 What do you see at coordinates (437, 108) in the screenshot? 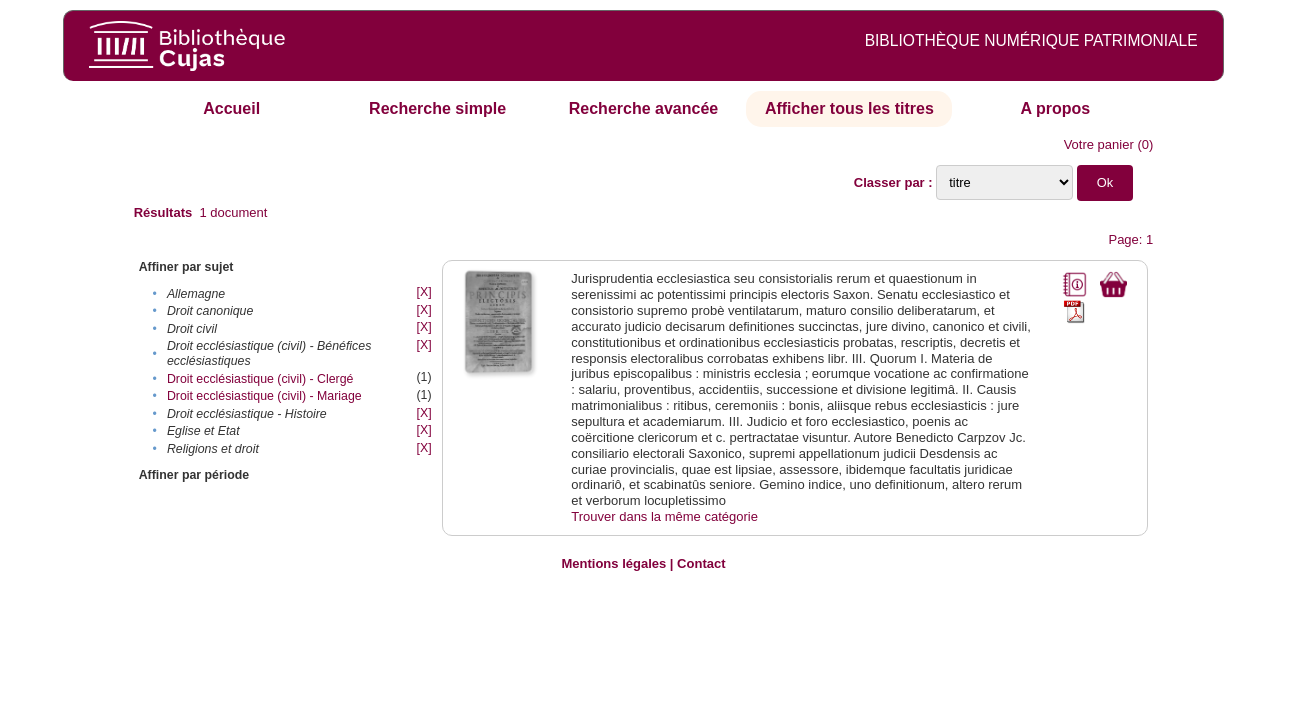
I see `Recherche simple` at bounding box center [437, 108].